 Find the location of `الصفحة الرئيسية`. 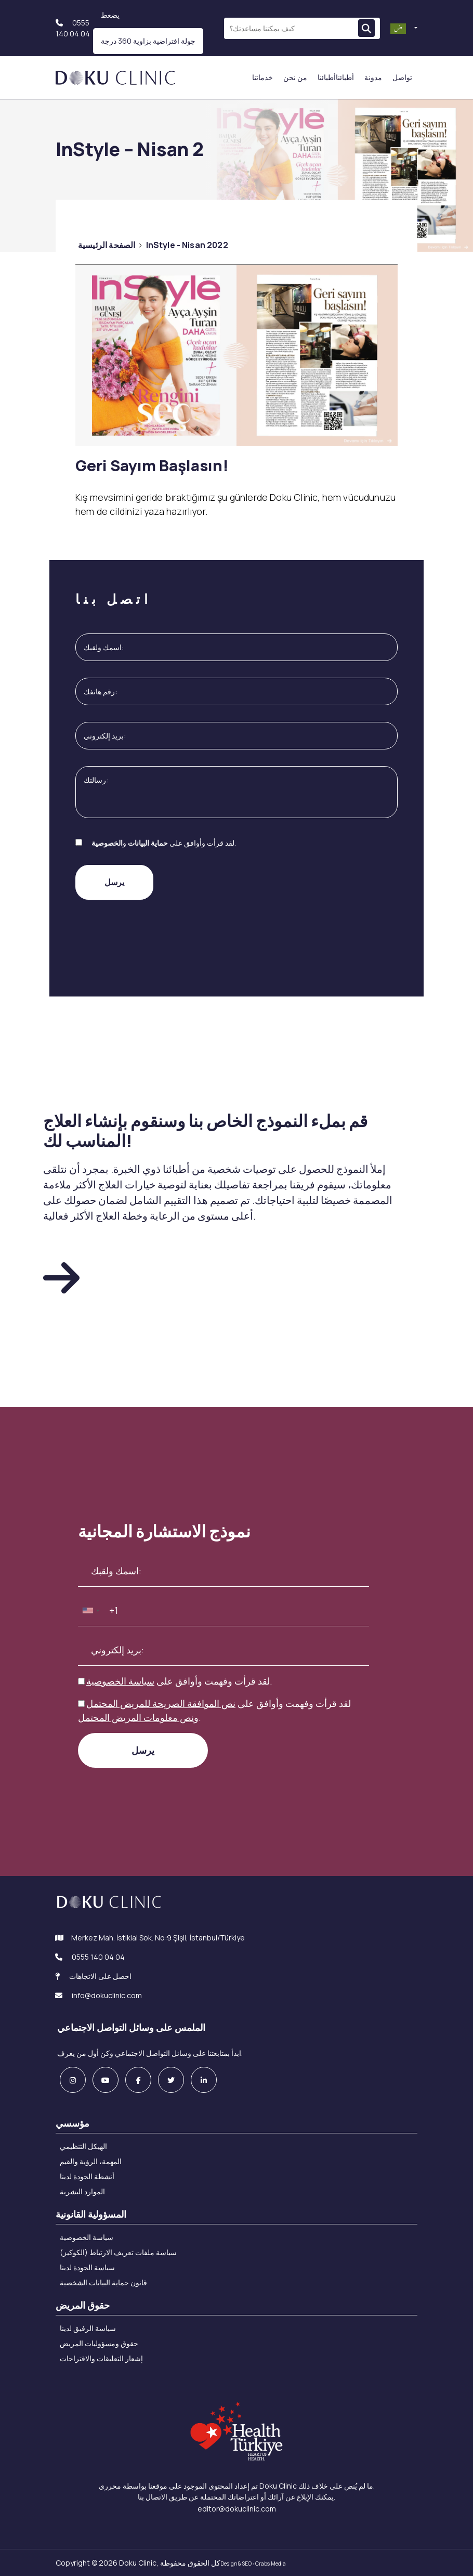

الصفحة الرئيسية is located at coordinates (106, 245).